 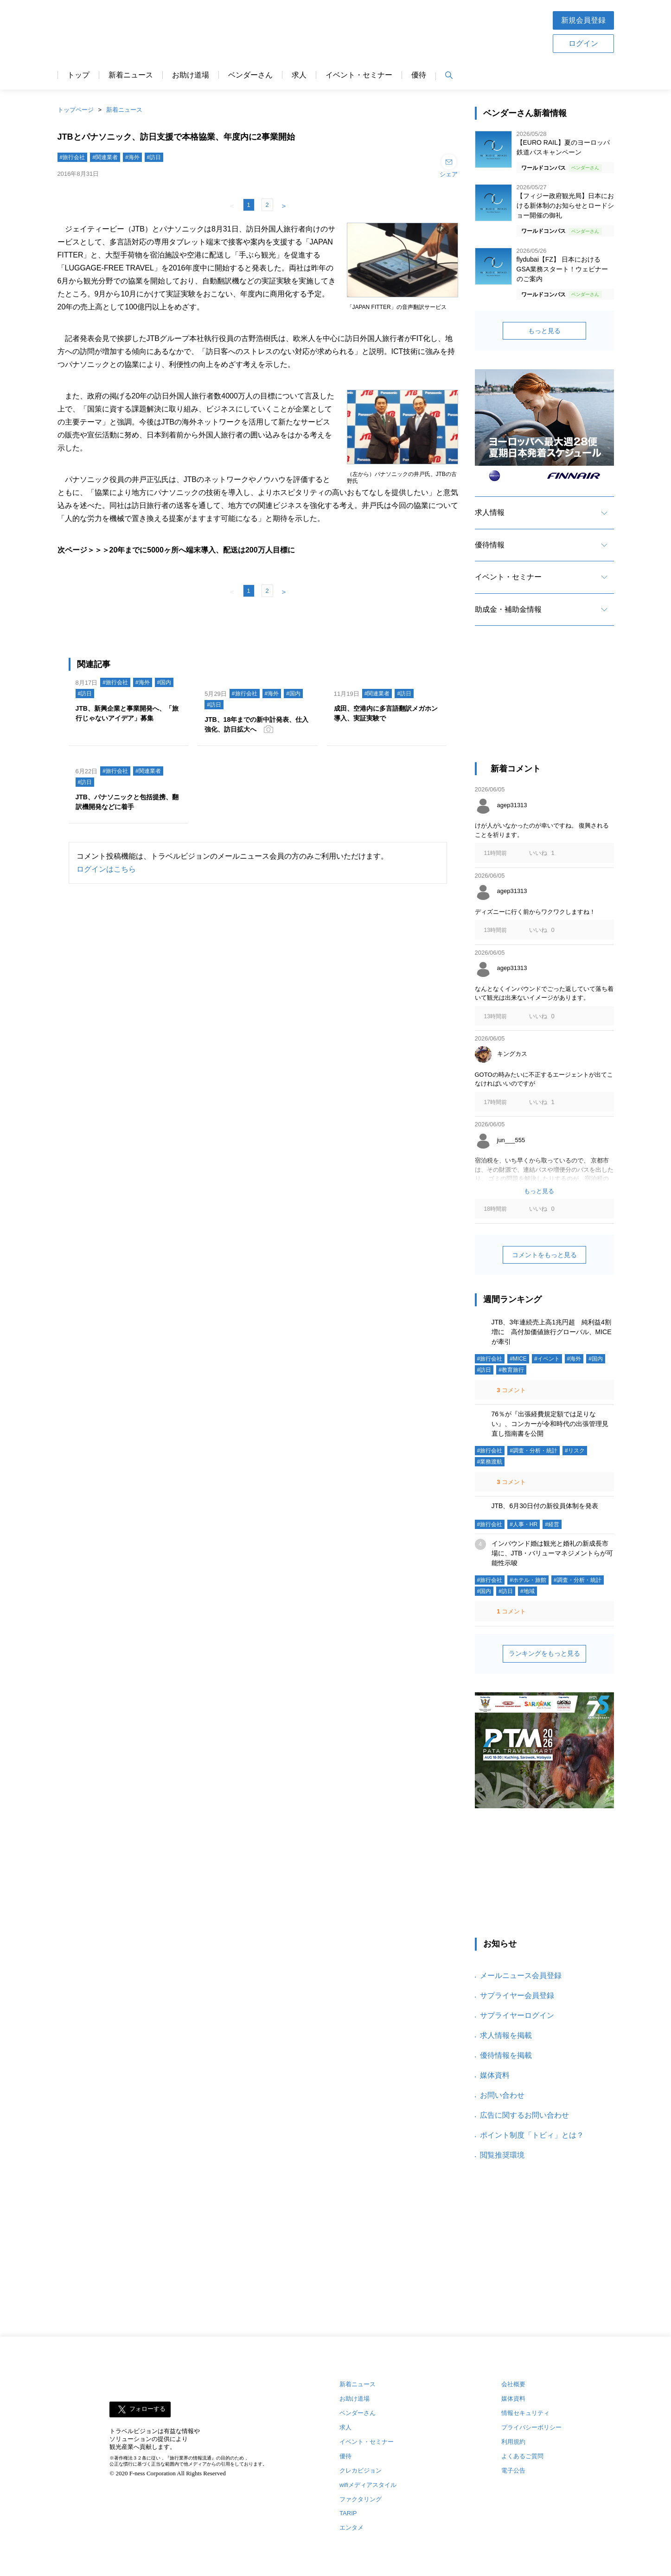 I want to click on 新規会員登録, so click(x=583, y=20).